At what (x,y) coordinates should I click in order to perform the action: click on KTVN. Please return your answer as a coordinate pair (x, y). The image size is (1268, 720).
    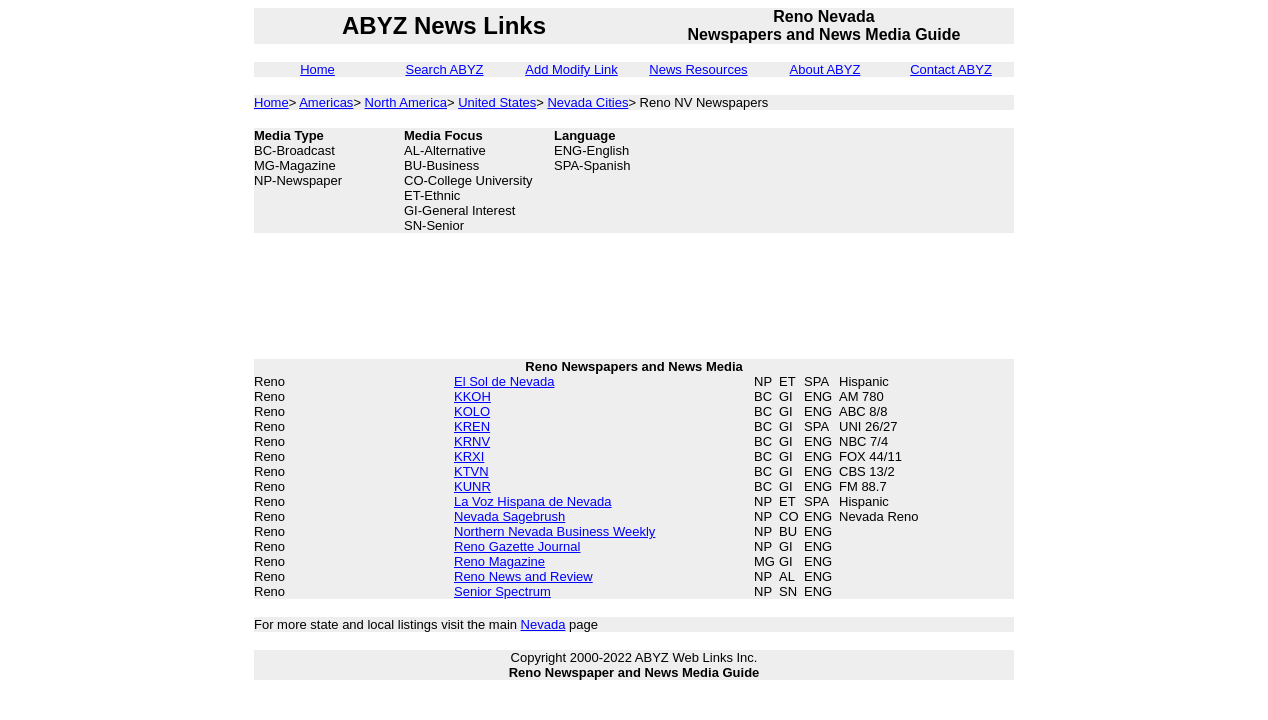
    Looking at the image, I should click on (471, 471).